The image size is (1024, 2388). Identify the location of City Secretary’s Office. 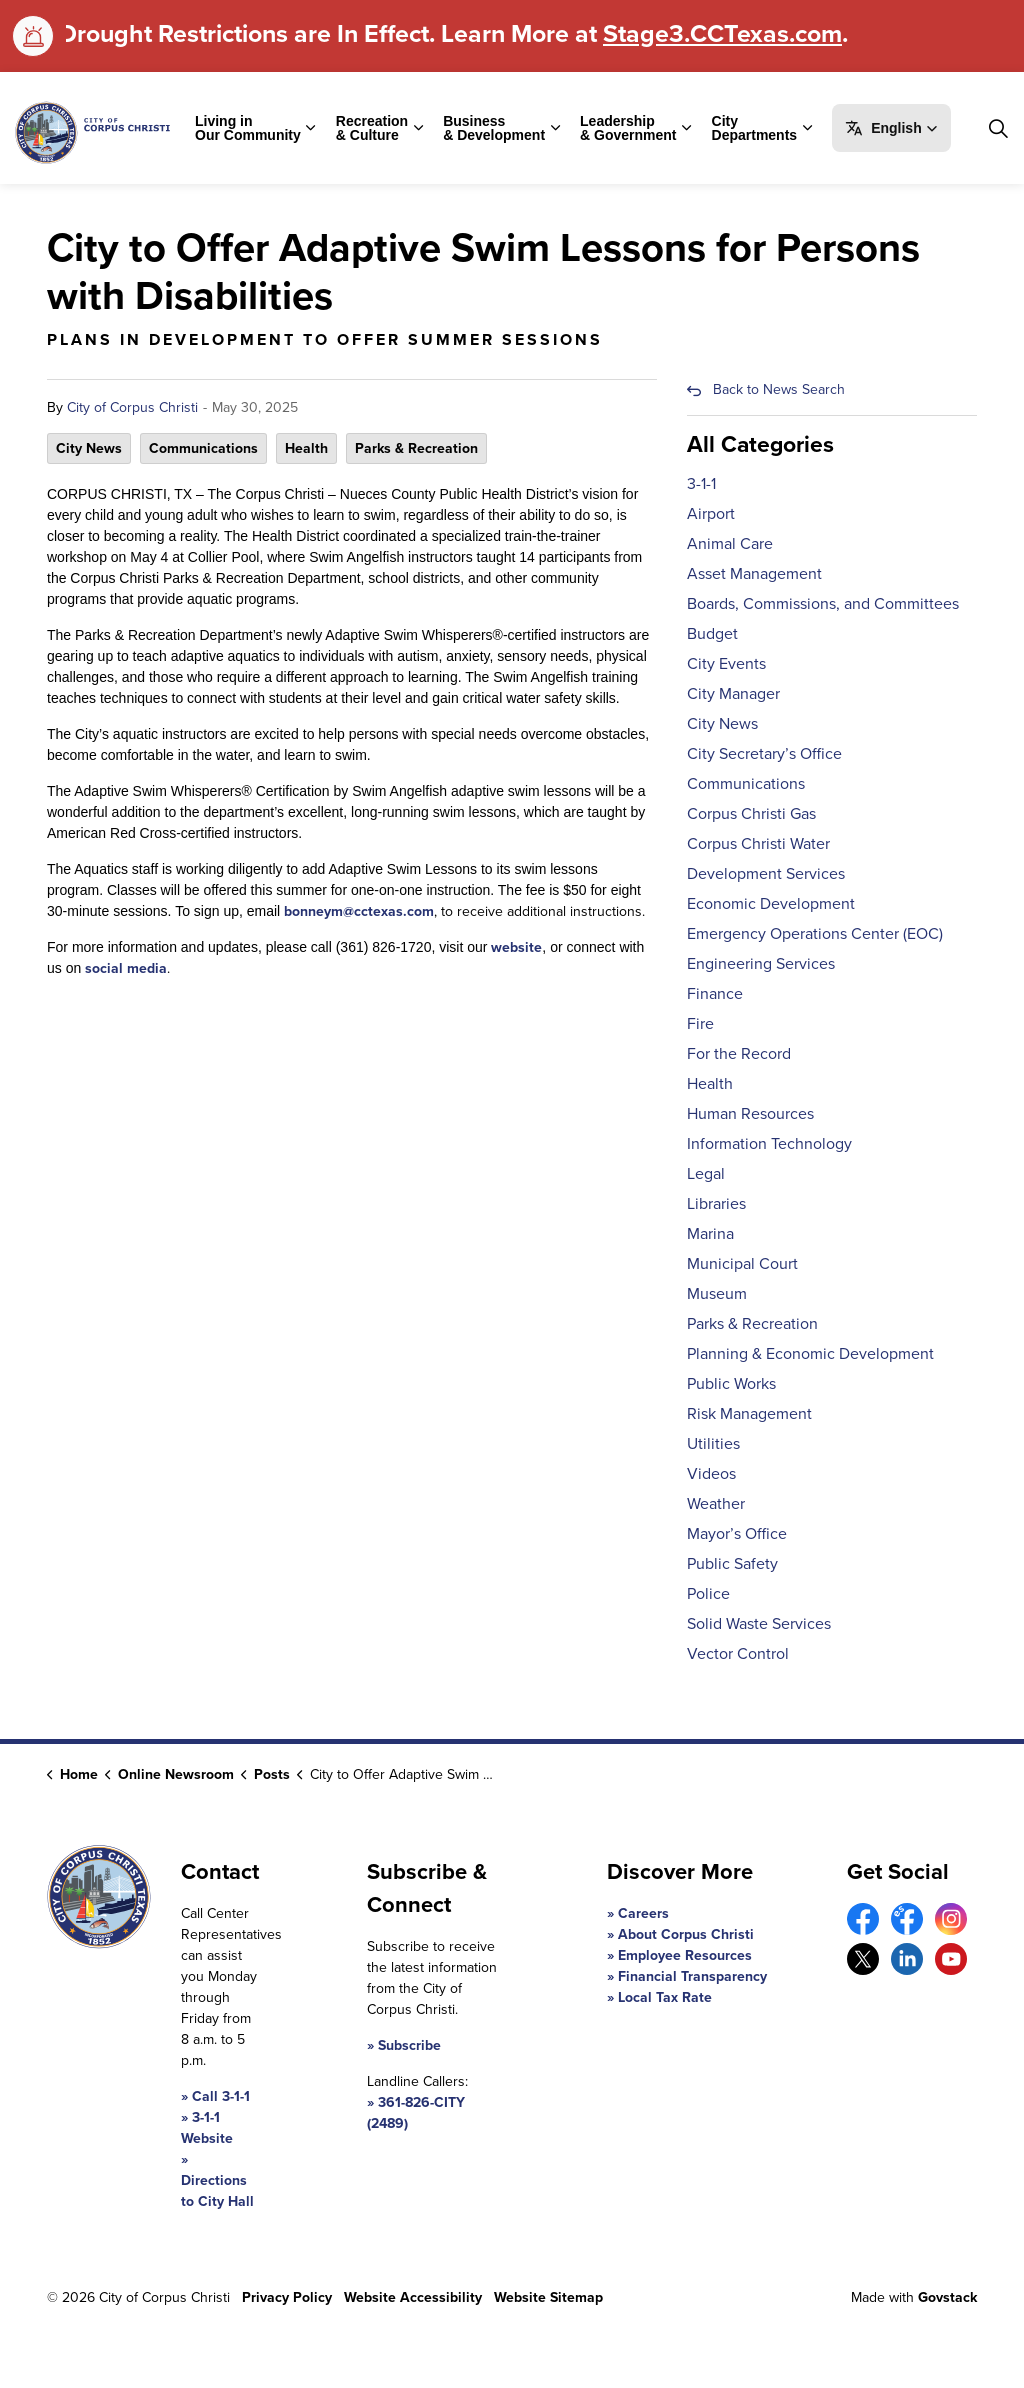
(764, 753).